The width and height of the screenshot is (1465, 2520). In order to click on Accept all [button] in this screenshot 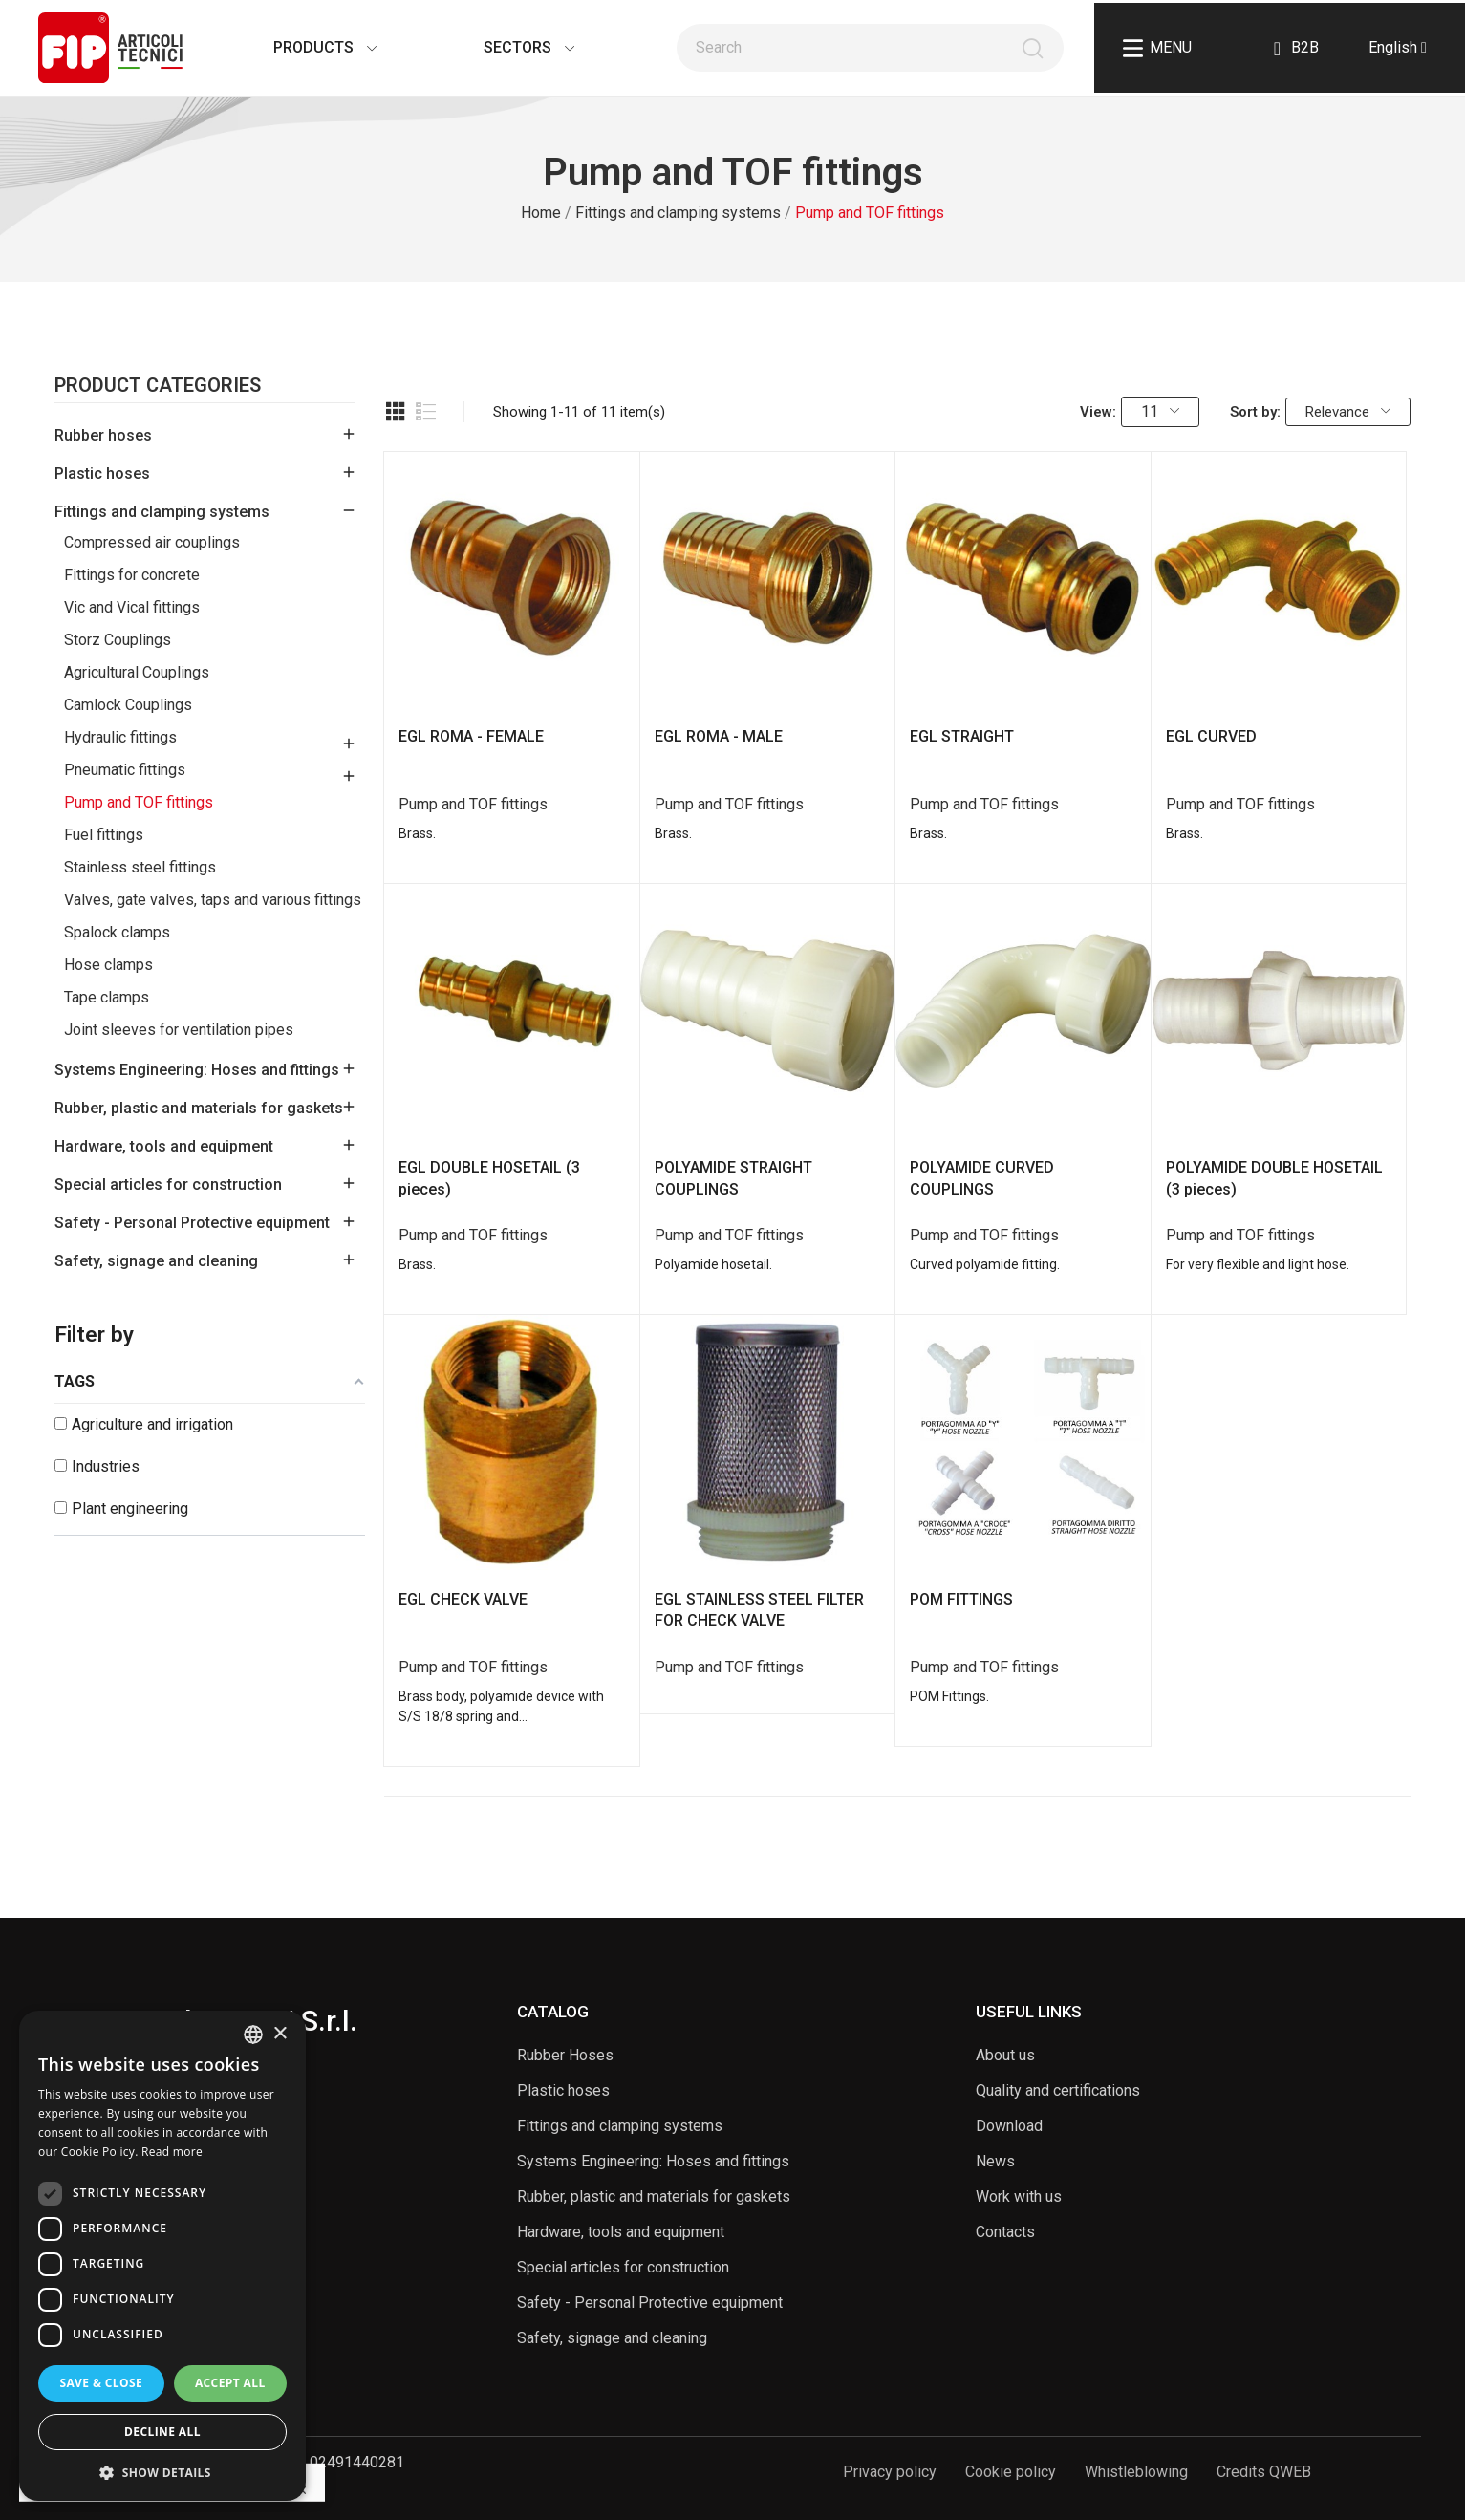, I will do `click(230, 2383)`.